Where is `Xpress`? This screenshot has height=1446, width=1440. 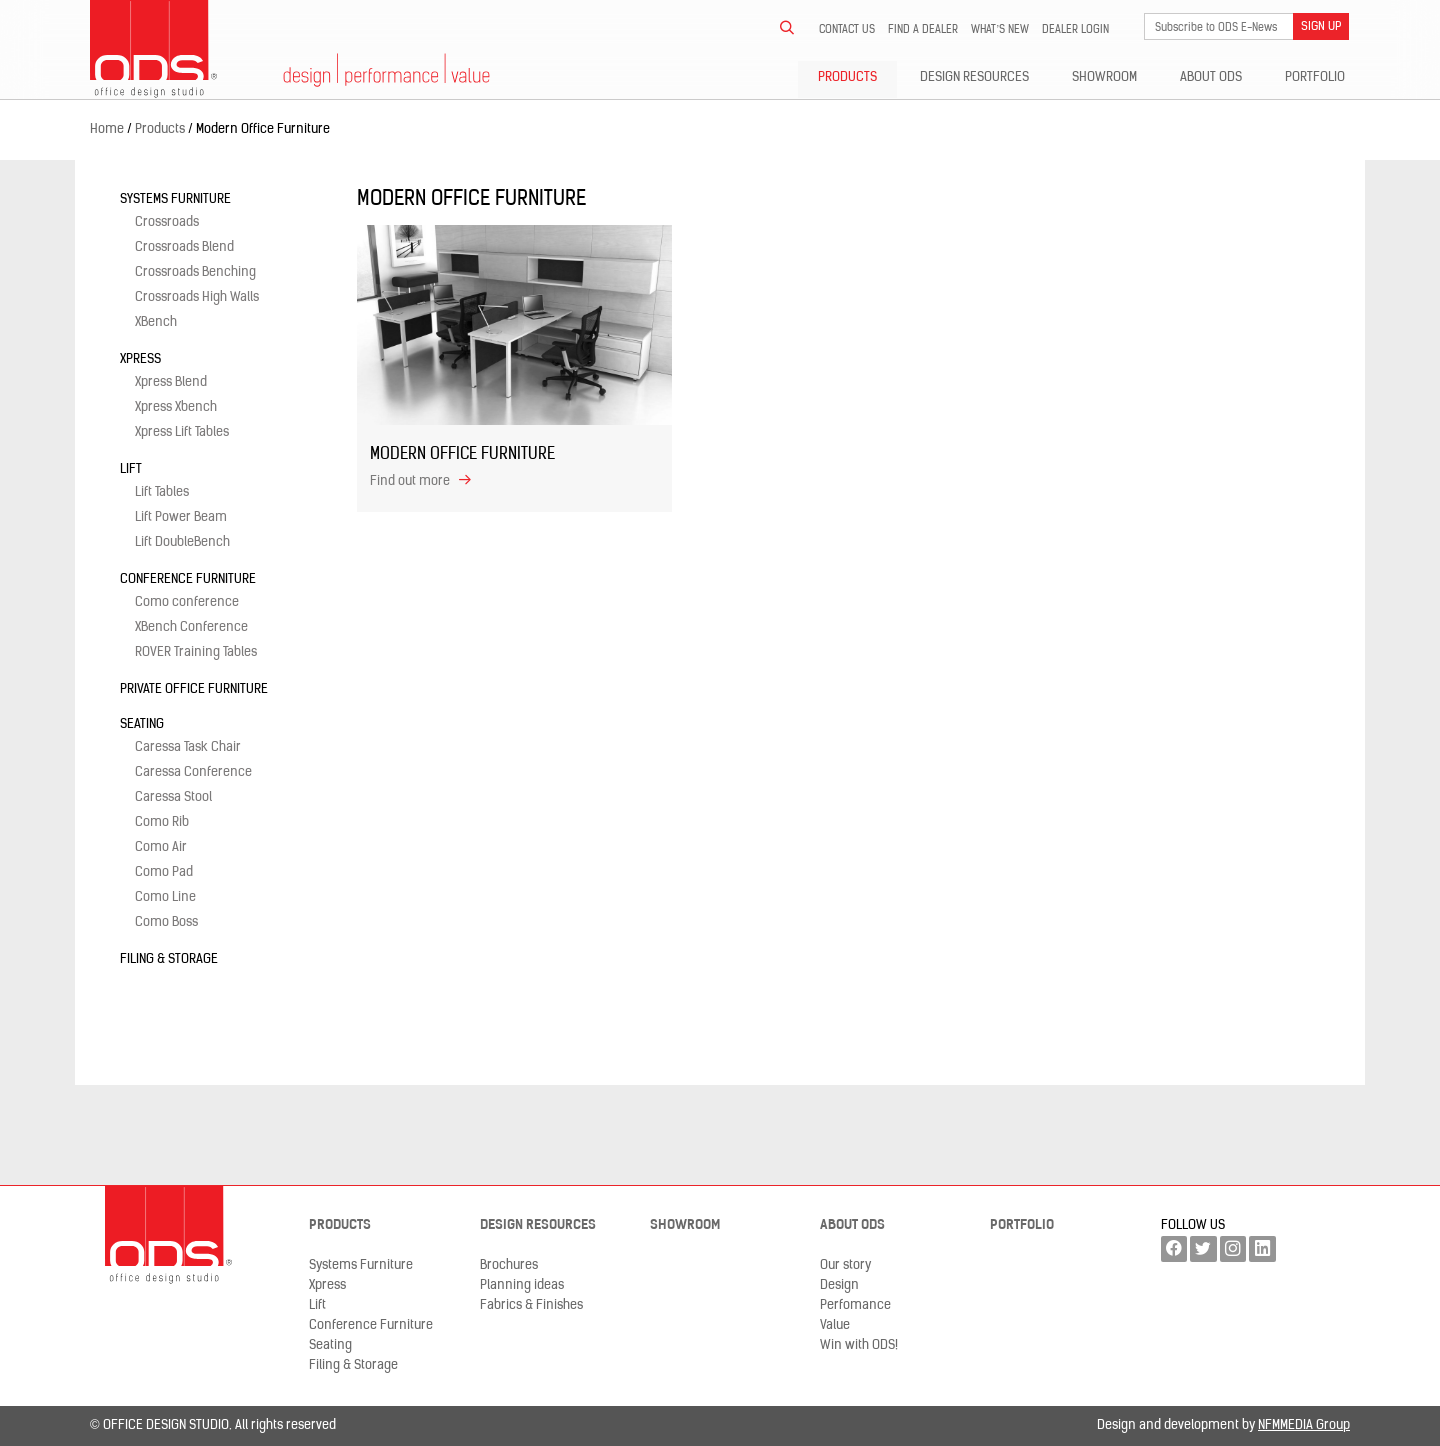
Xpress is located at coordinates (140, 359).